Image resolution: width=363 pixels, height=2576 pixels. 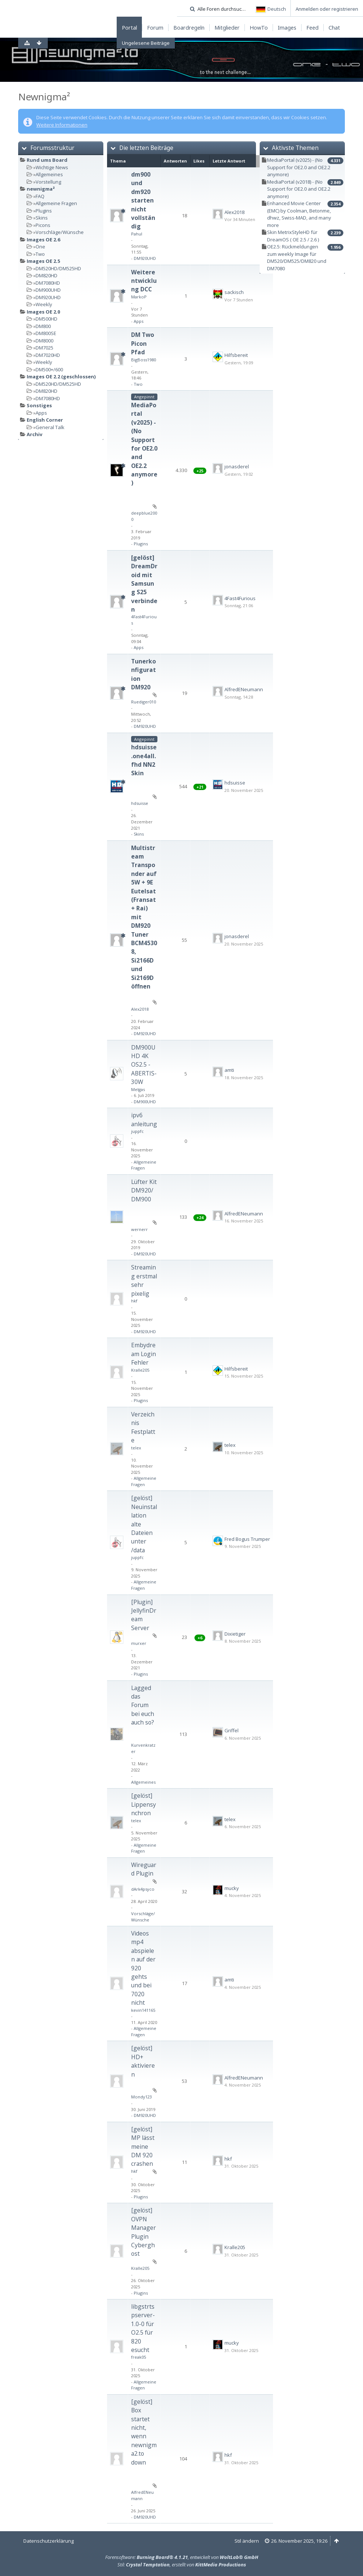 What do you see at coordinates (143, 1869) in the screenshot?
I see `Wireguard Plugin` at bounding box center [143, 1869].